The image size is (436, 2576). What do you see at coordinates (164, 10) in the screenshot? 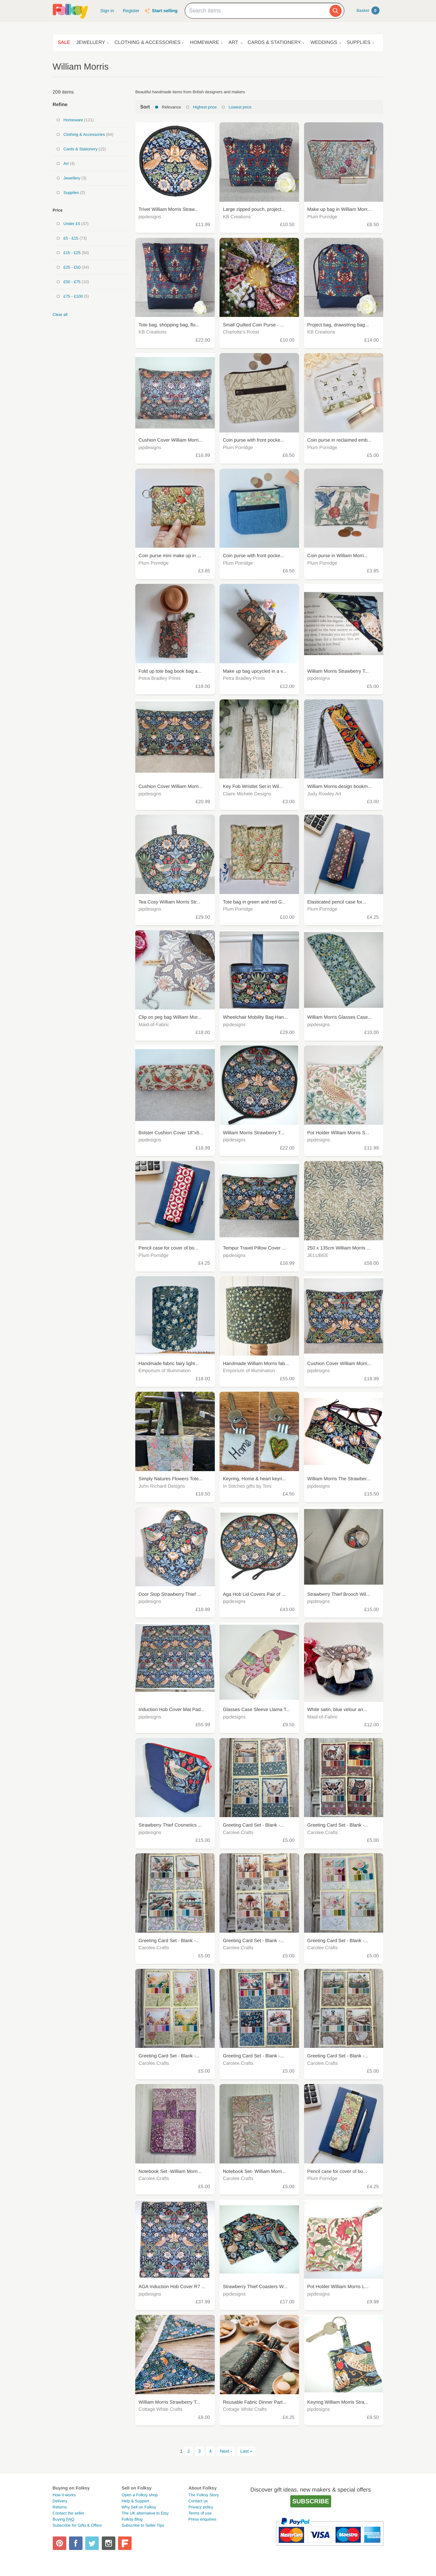
I see `Start selling` at bounding box center [164, 10].